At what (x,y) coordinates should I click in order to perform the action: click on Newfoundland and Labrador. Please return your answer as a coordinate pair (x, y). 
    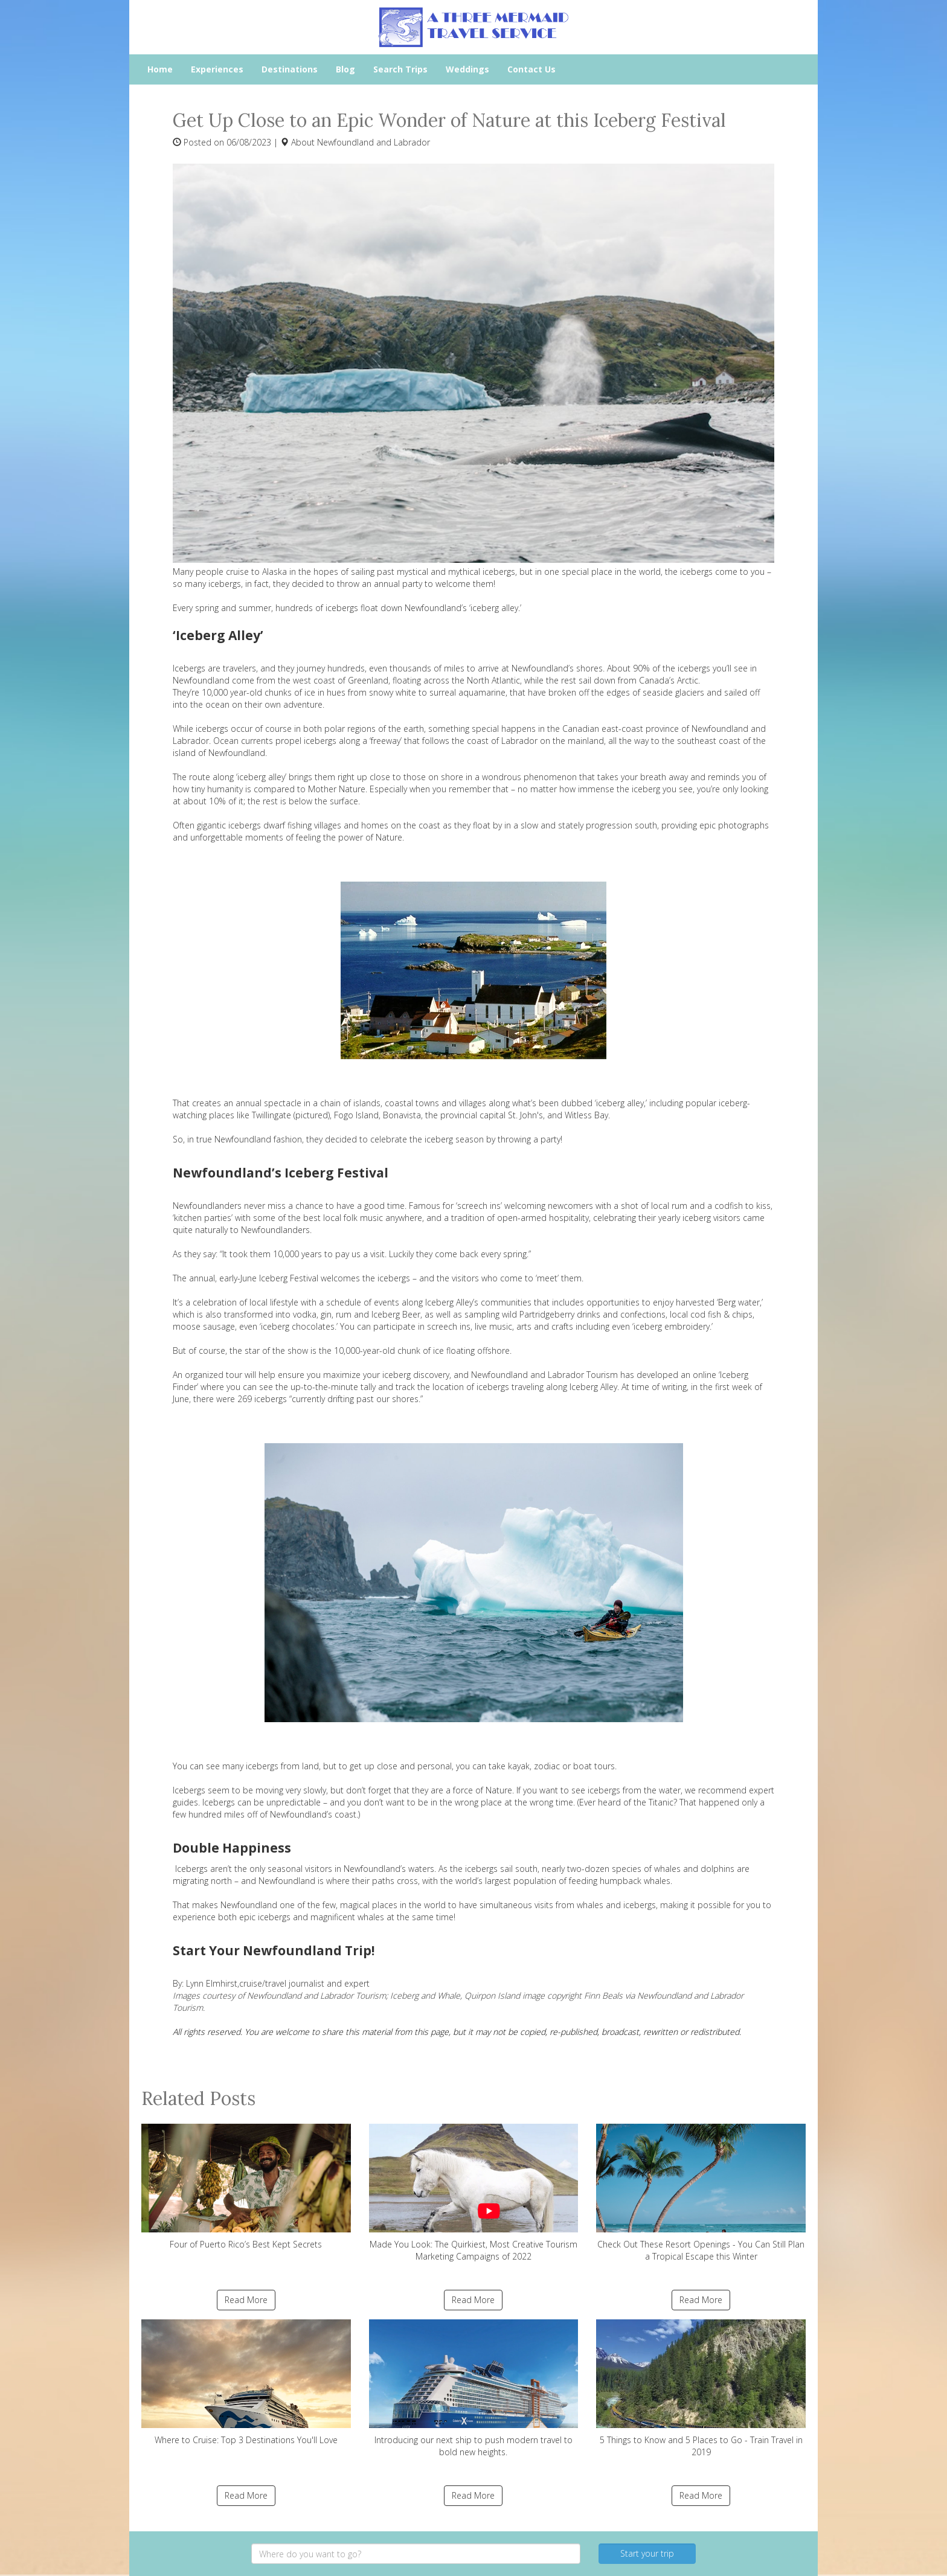
    Looking at the image, I should click on (373, 142).